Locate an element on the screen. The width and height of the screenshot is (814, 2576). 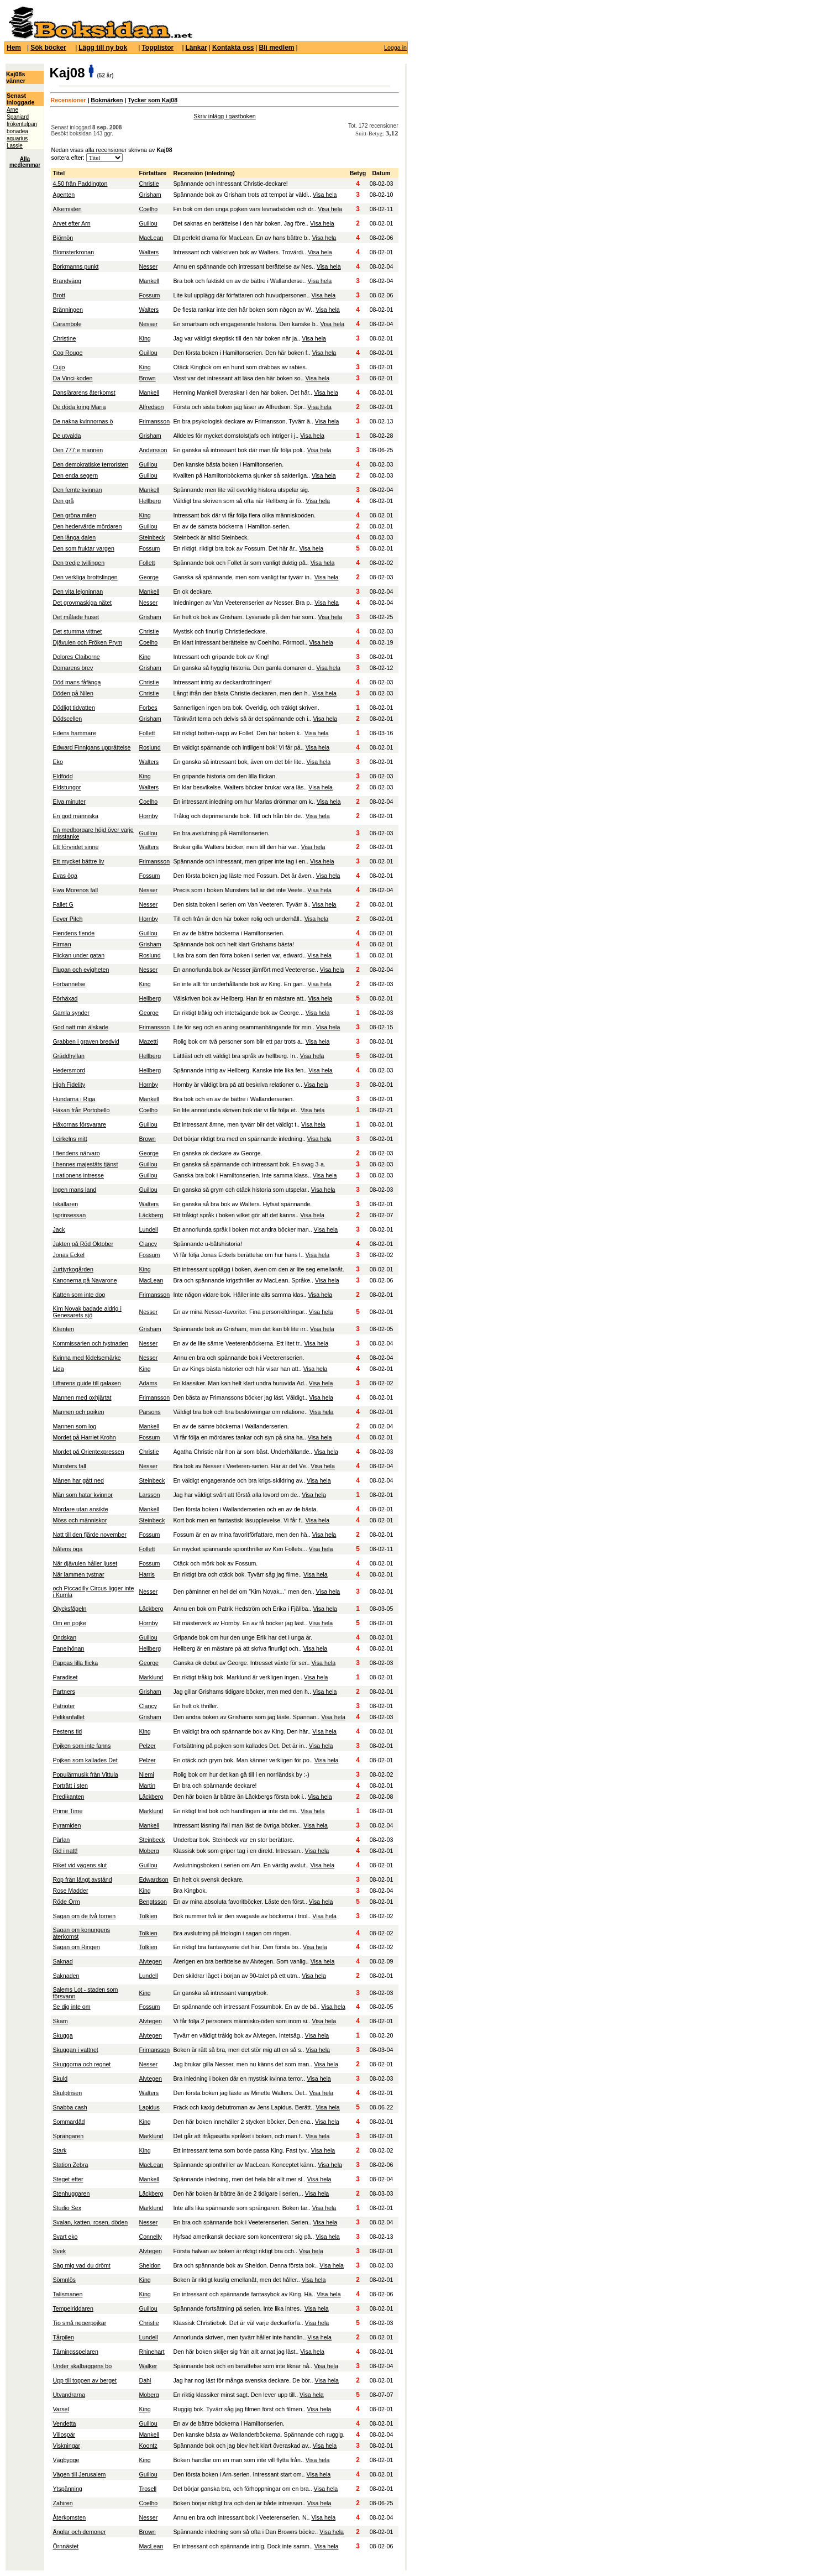
Da Vinci-koden is located at coordinates (72, 378).